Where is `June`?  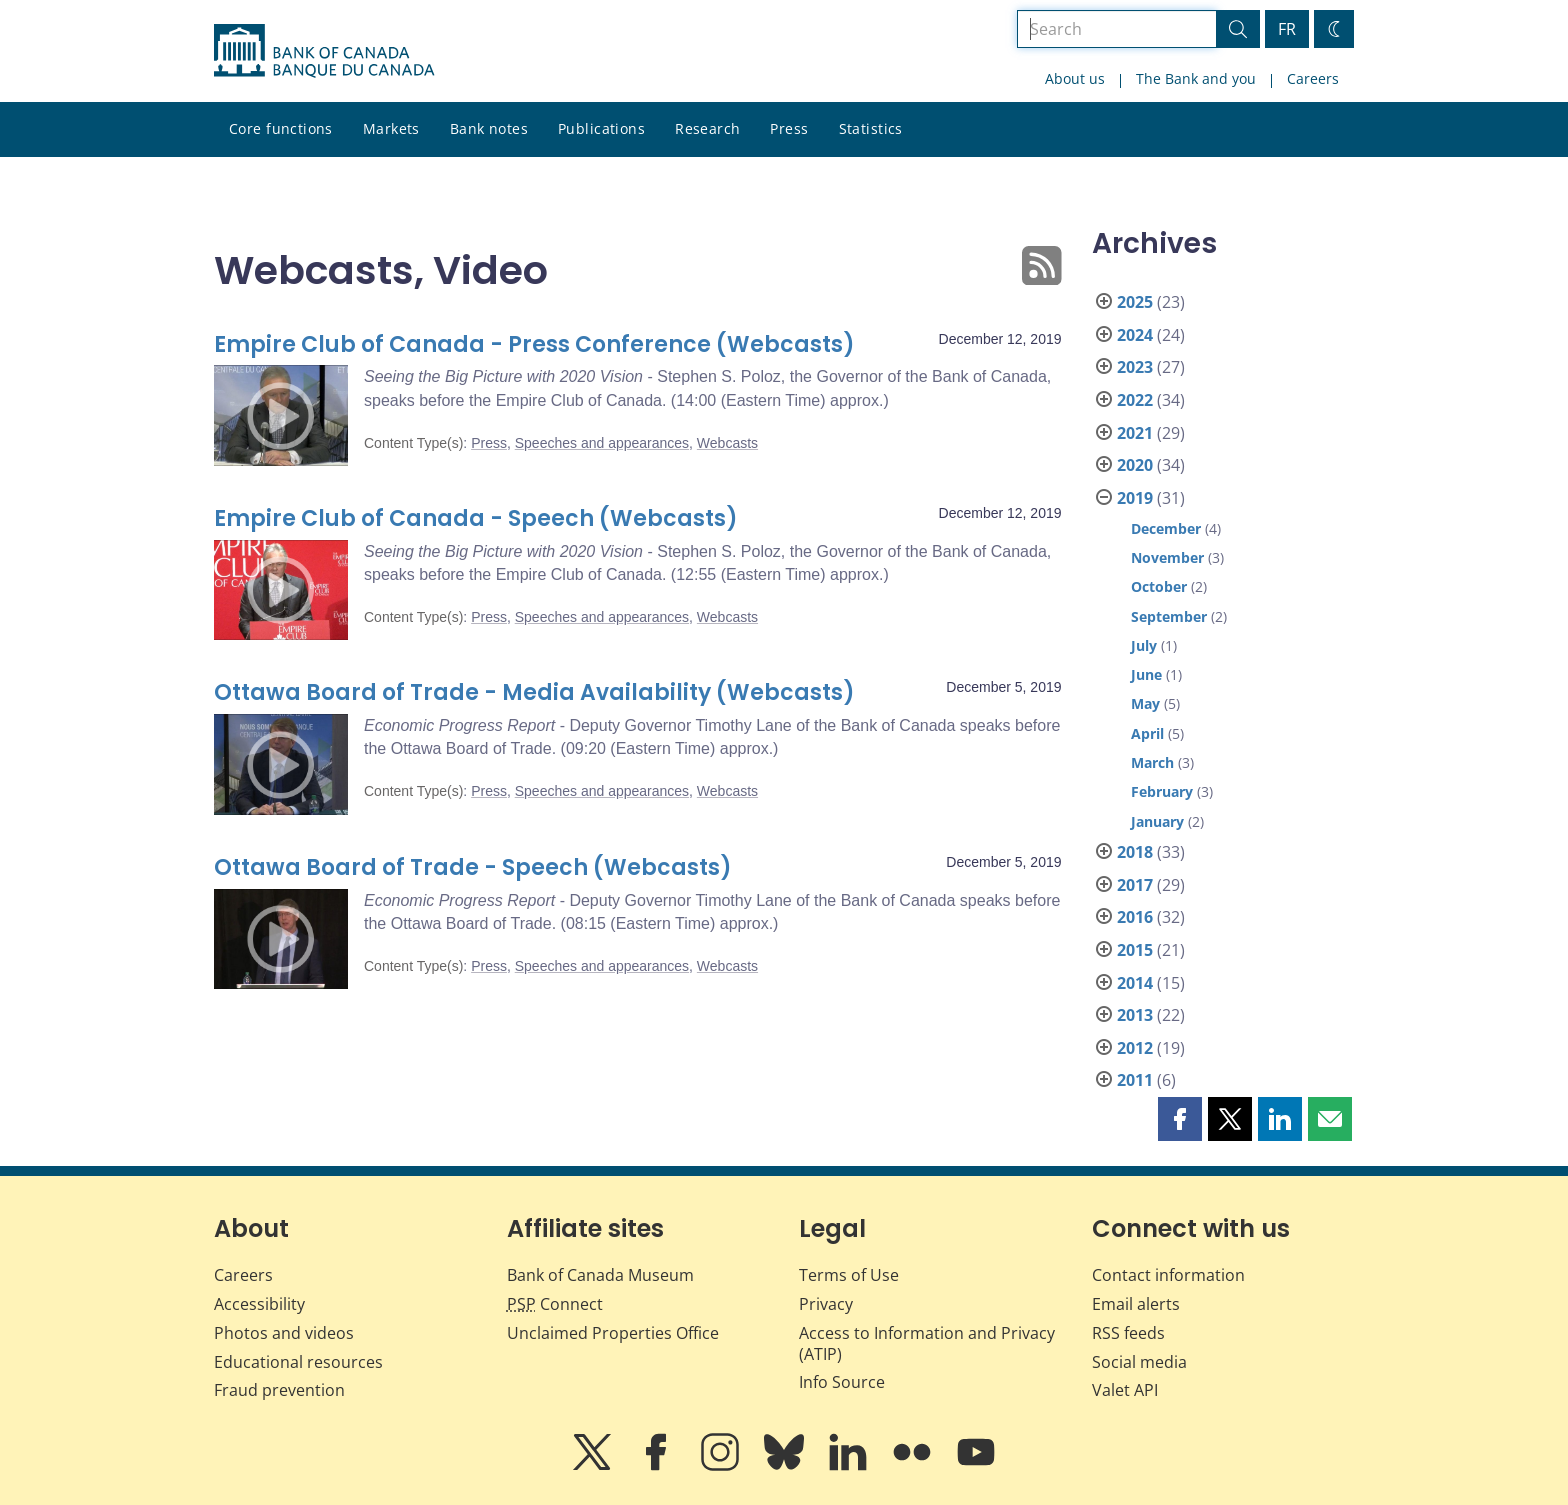
June is located at coordinates (1146, 674).